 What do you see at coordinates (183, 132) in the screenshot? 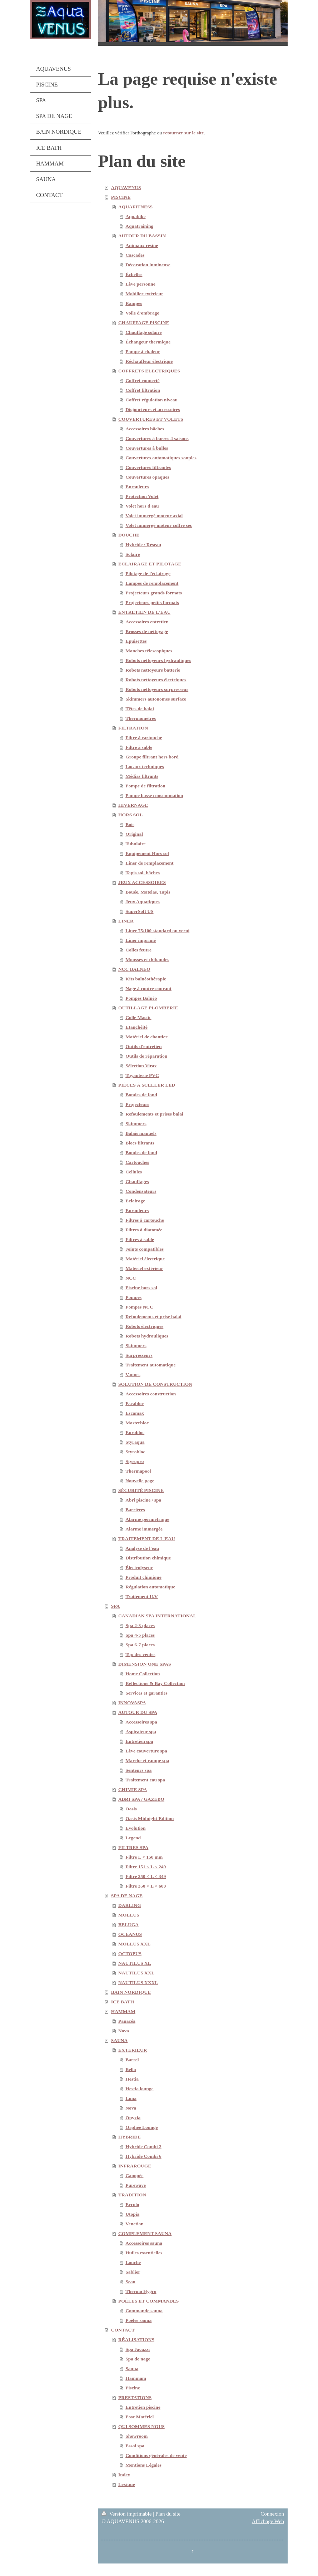
I see `retourner sur le site` at bounding box center [183, 132].